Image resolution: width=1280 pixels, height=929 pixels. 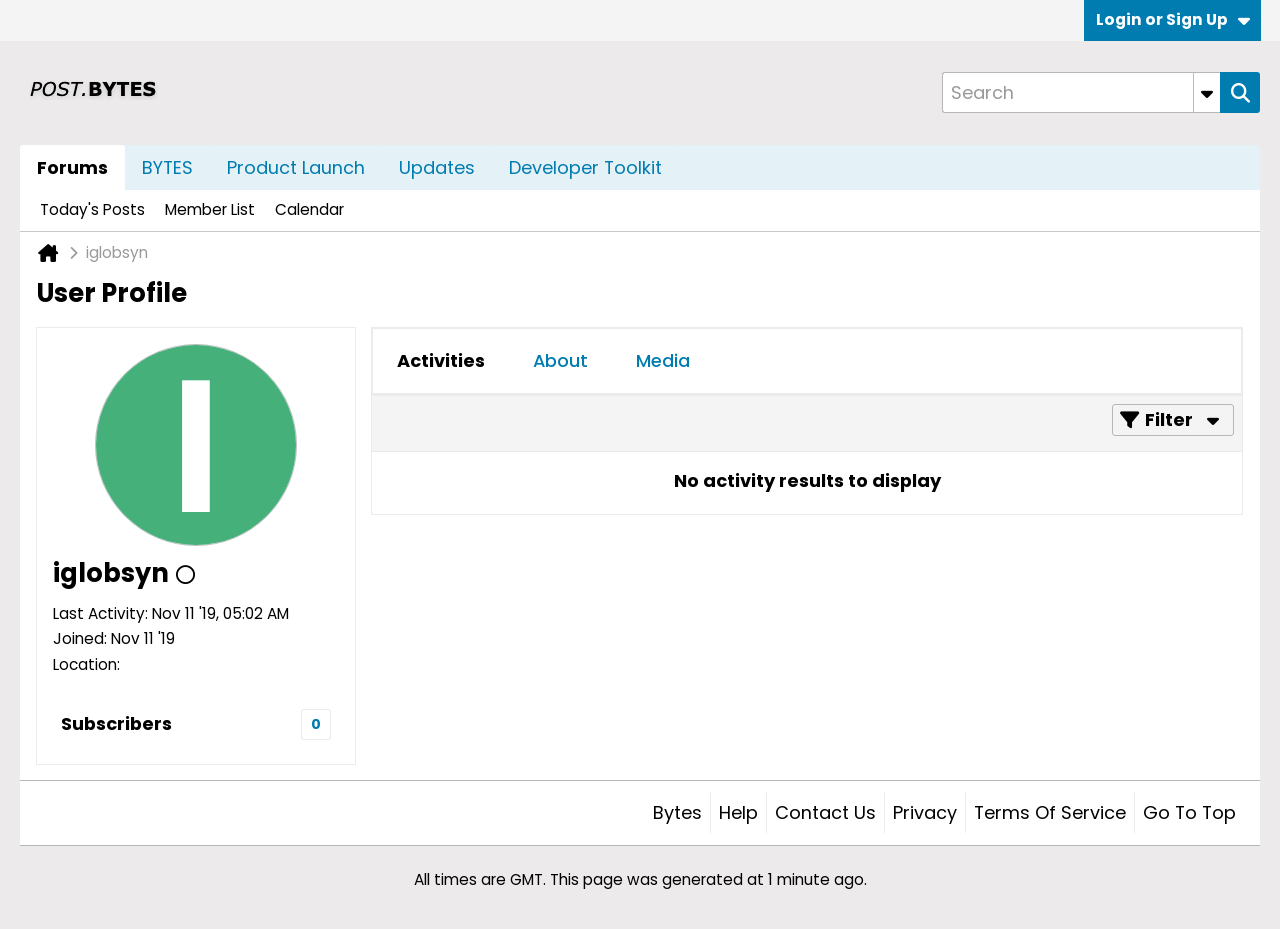 I want to click on BYTES, so click(x=167, y=167).